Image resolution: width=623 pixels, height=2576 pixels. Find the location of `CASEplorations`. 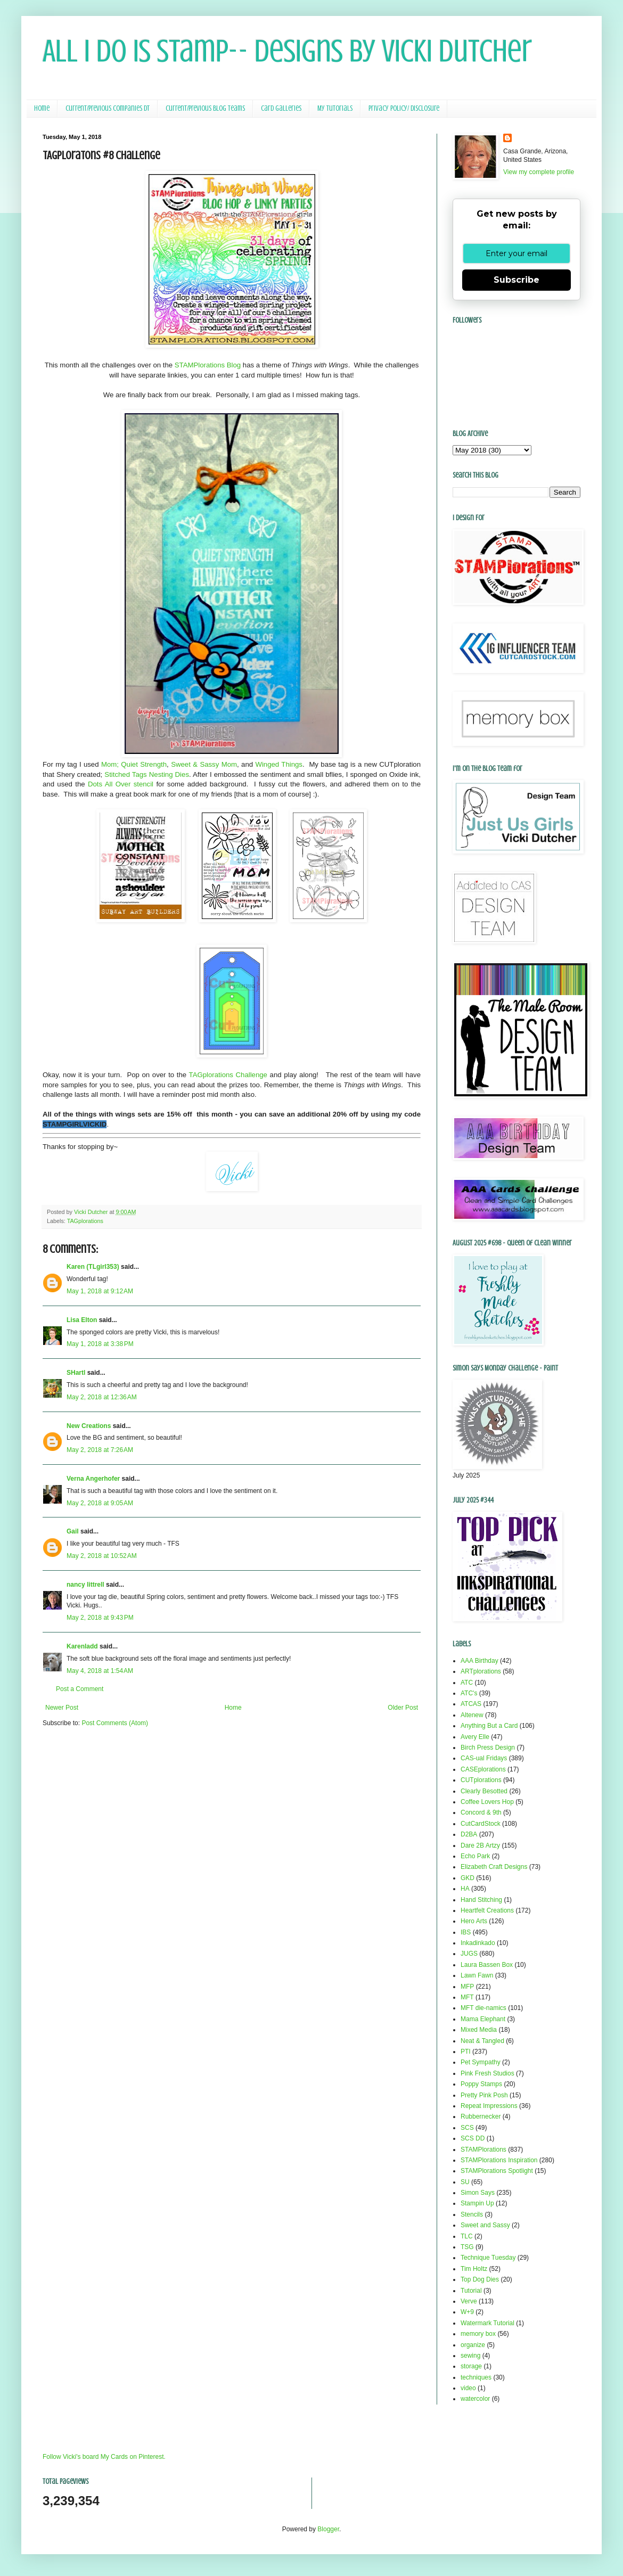

CASEplorations is located at coordinates (483, 1769).